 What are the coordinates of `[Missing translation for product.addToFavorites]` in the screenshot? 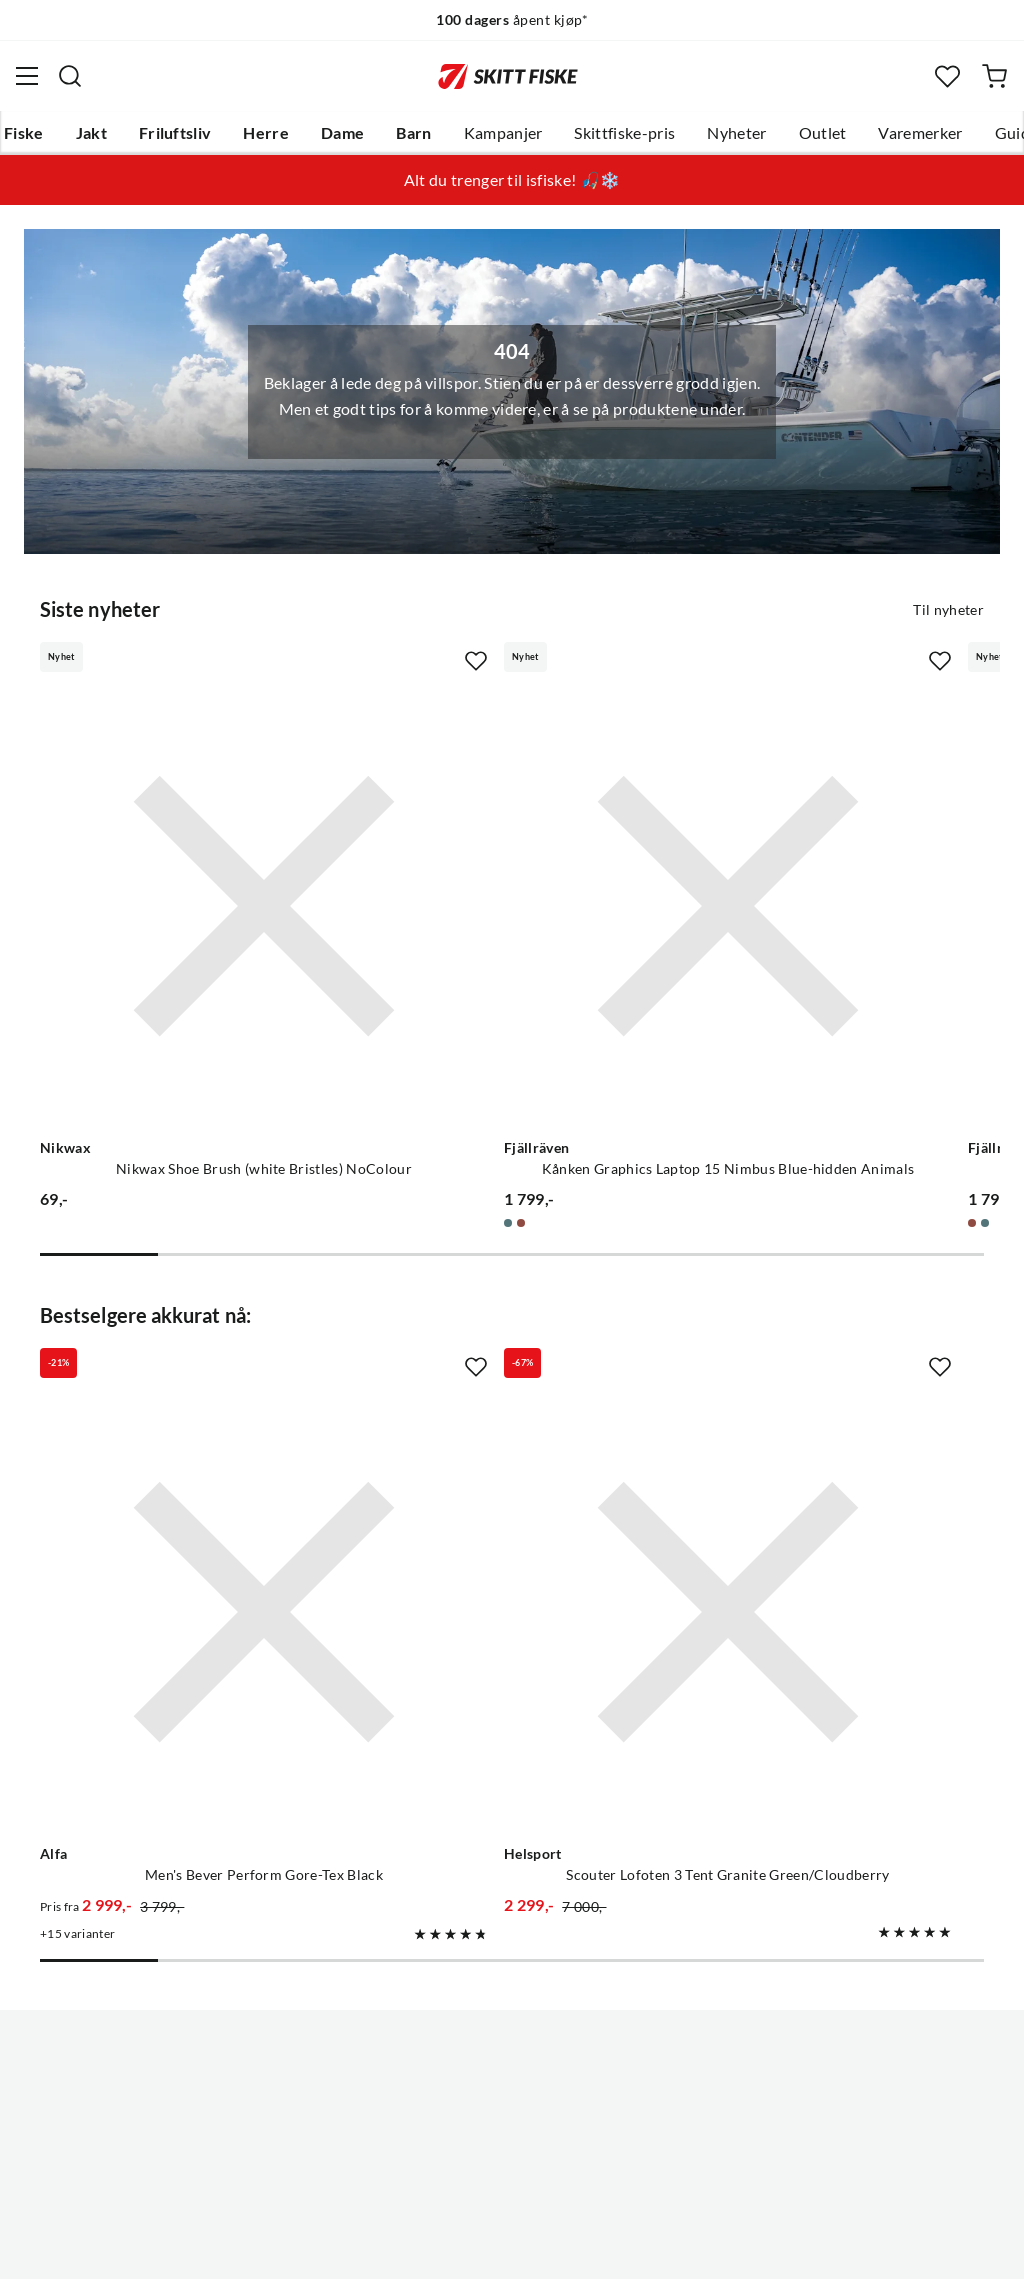 It's located at (319, 660).